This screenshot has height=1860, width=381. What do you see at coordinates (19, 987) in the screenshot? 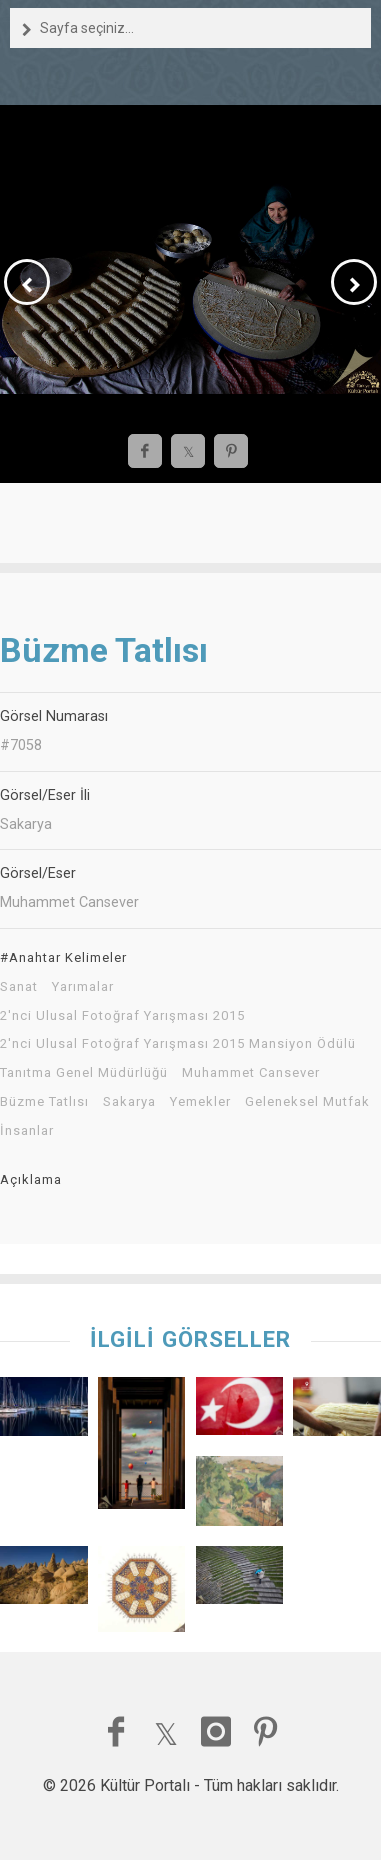
I see `Sanat` at bounding box center [19, 987].